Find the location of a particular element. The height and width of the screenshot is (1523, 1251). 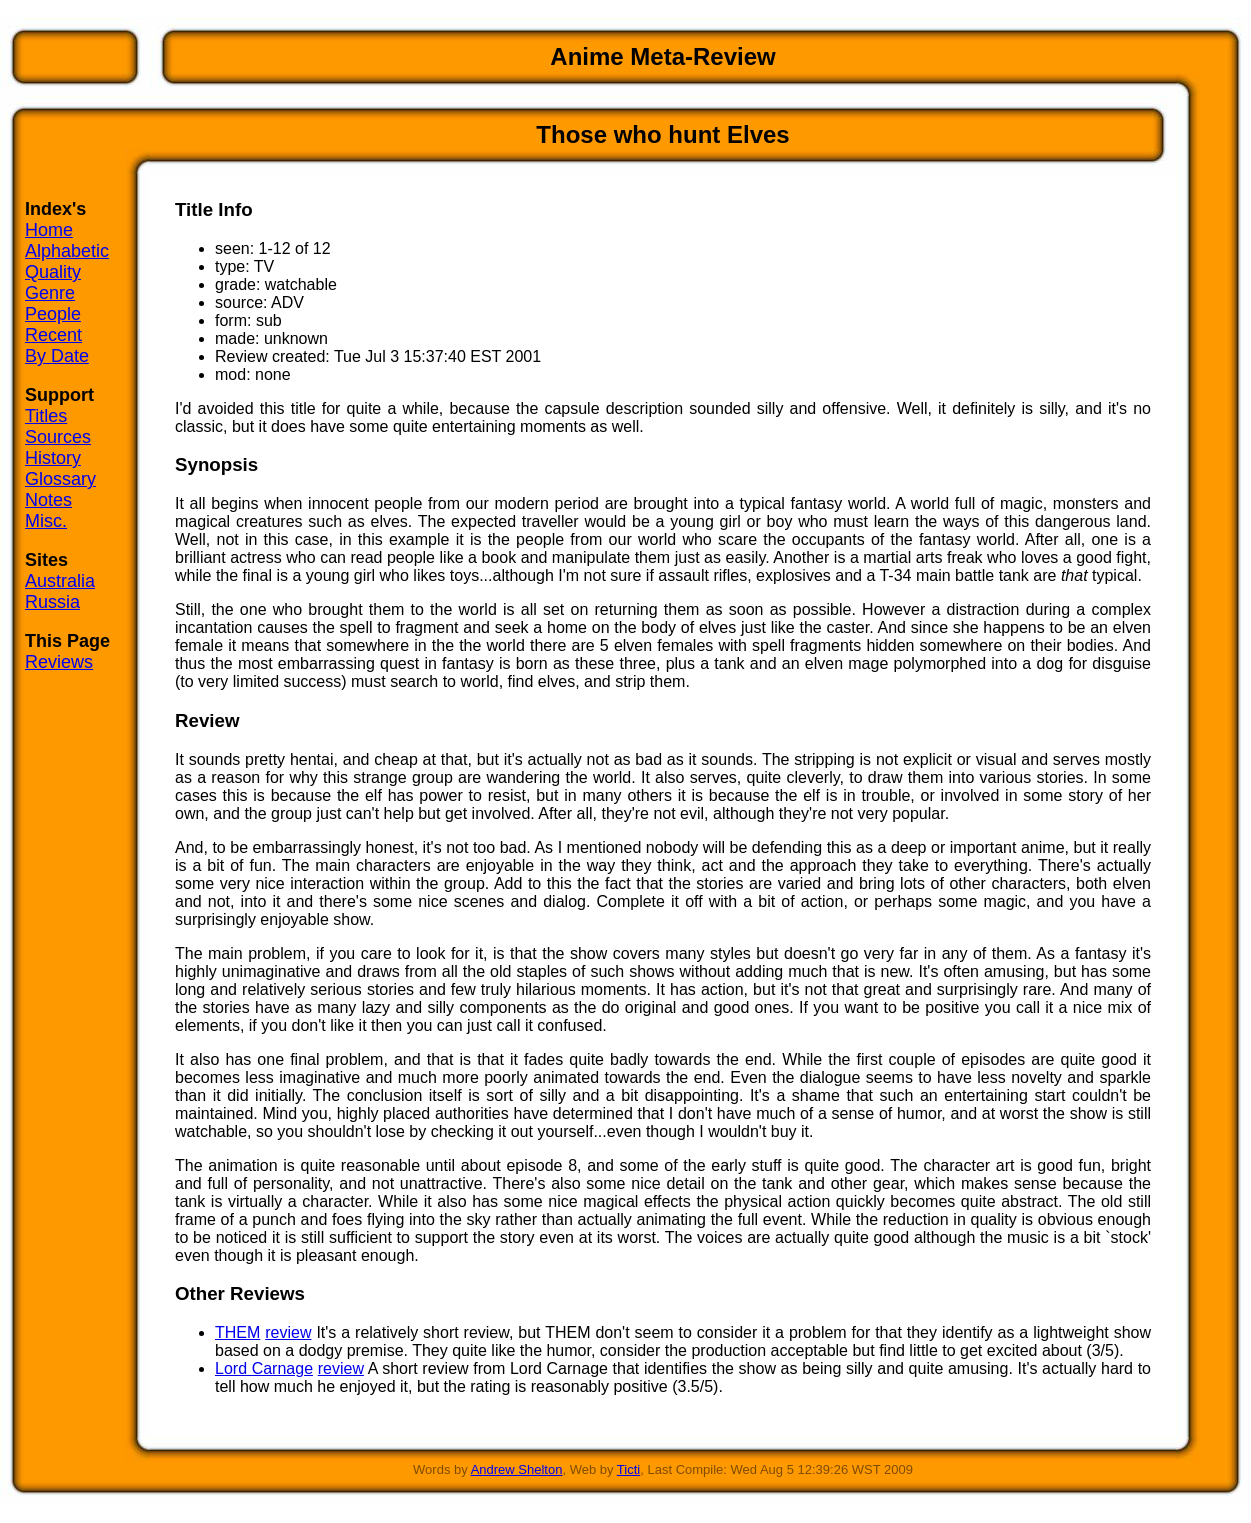

Notes is located at coordinates (48, 500).